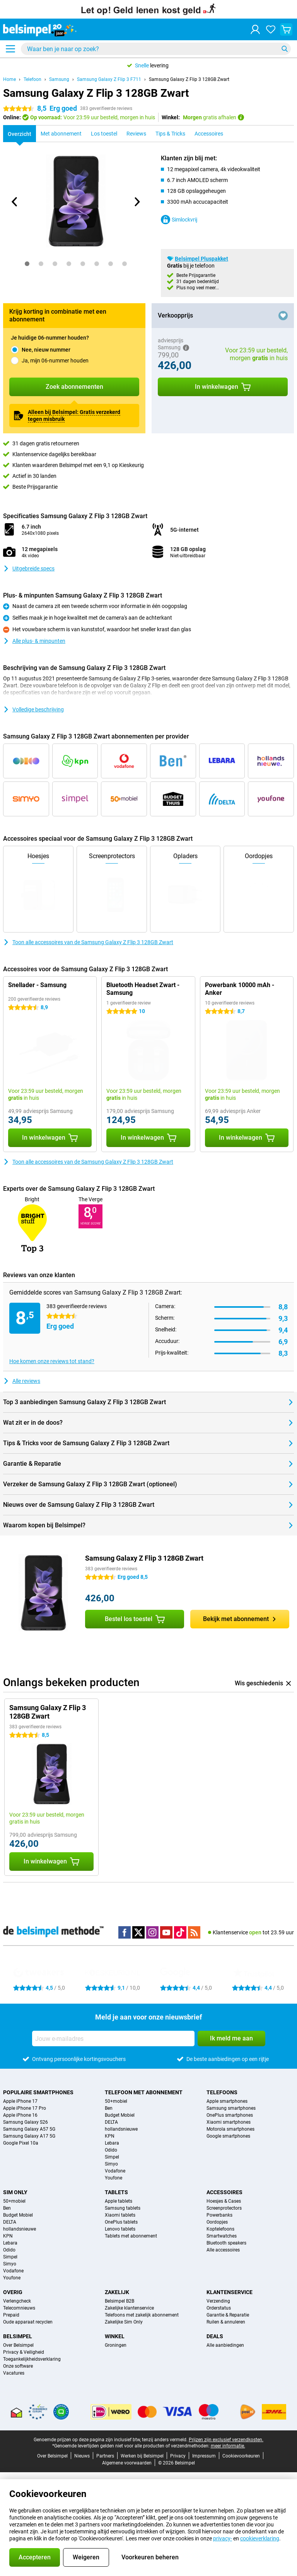 This screenshot has width=297, height=2576. I want to click on hollandsnieuwe, so click(121, 2129).